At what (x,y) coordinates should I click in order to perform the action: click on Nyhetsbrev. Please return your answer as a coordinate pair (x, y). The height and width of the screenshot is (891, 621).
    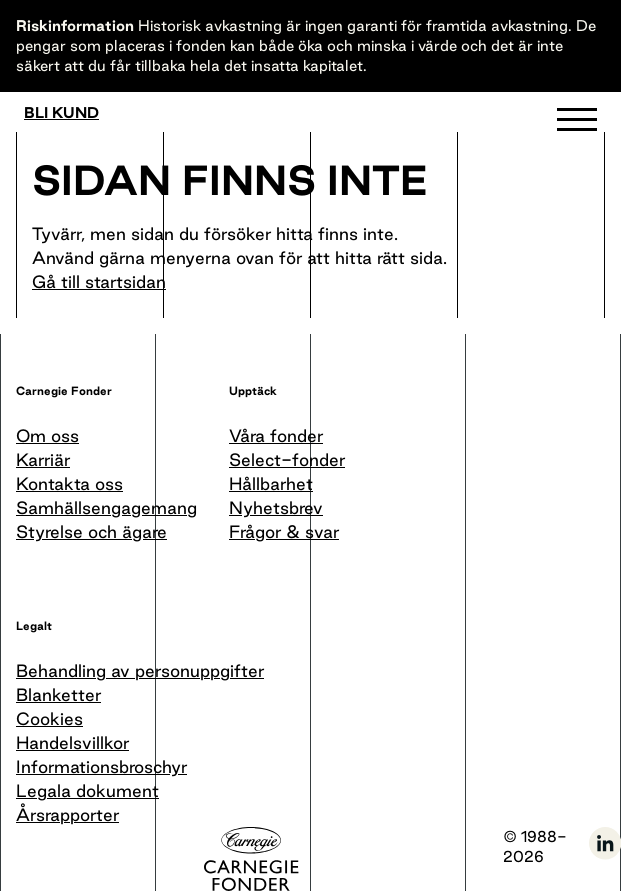
    Looking at the image, I should click on (276, 507).